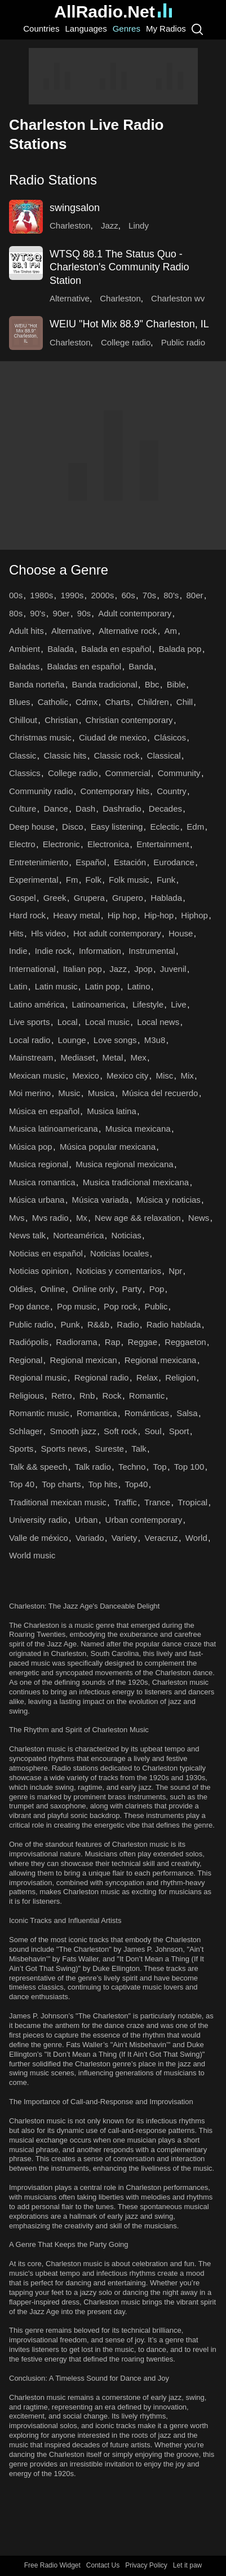  I want to click on Christian contemporary, so click(129, 720).